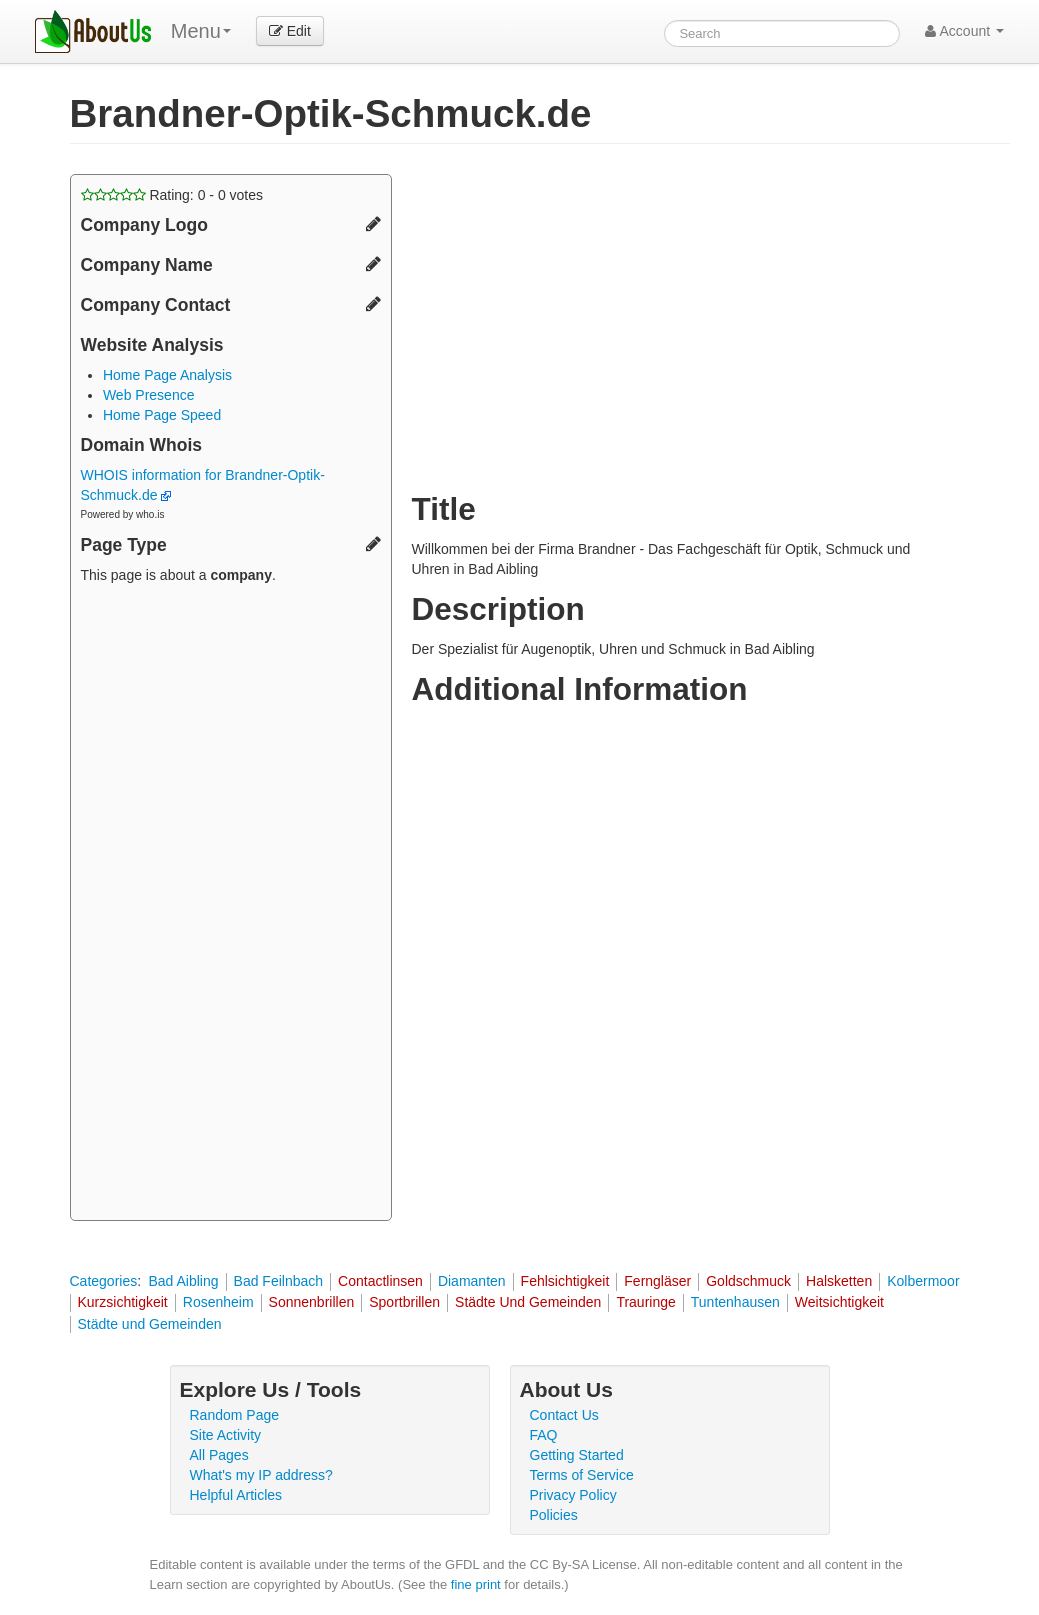 This screenshot has width=1039, height=1615. What do you see at coordinates (261, 1475) in the screenshot?
I see `What's my IP address?` at bounding box center [261, 1475].